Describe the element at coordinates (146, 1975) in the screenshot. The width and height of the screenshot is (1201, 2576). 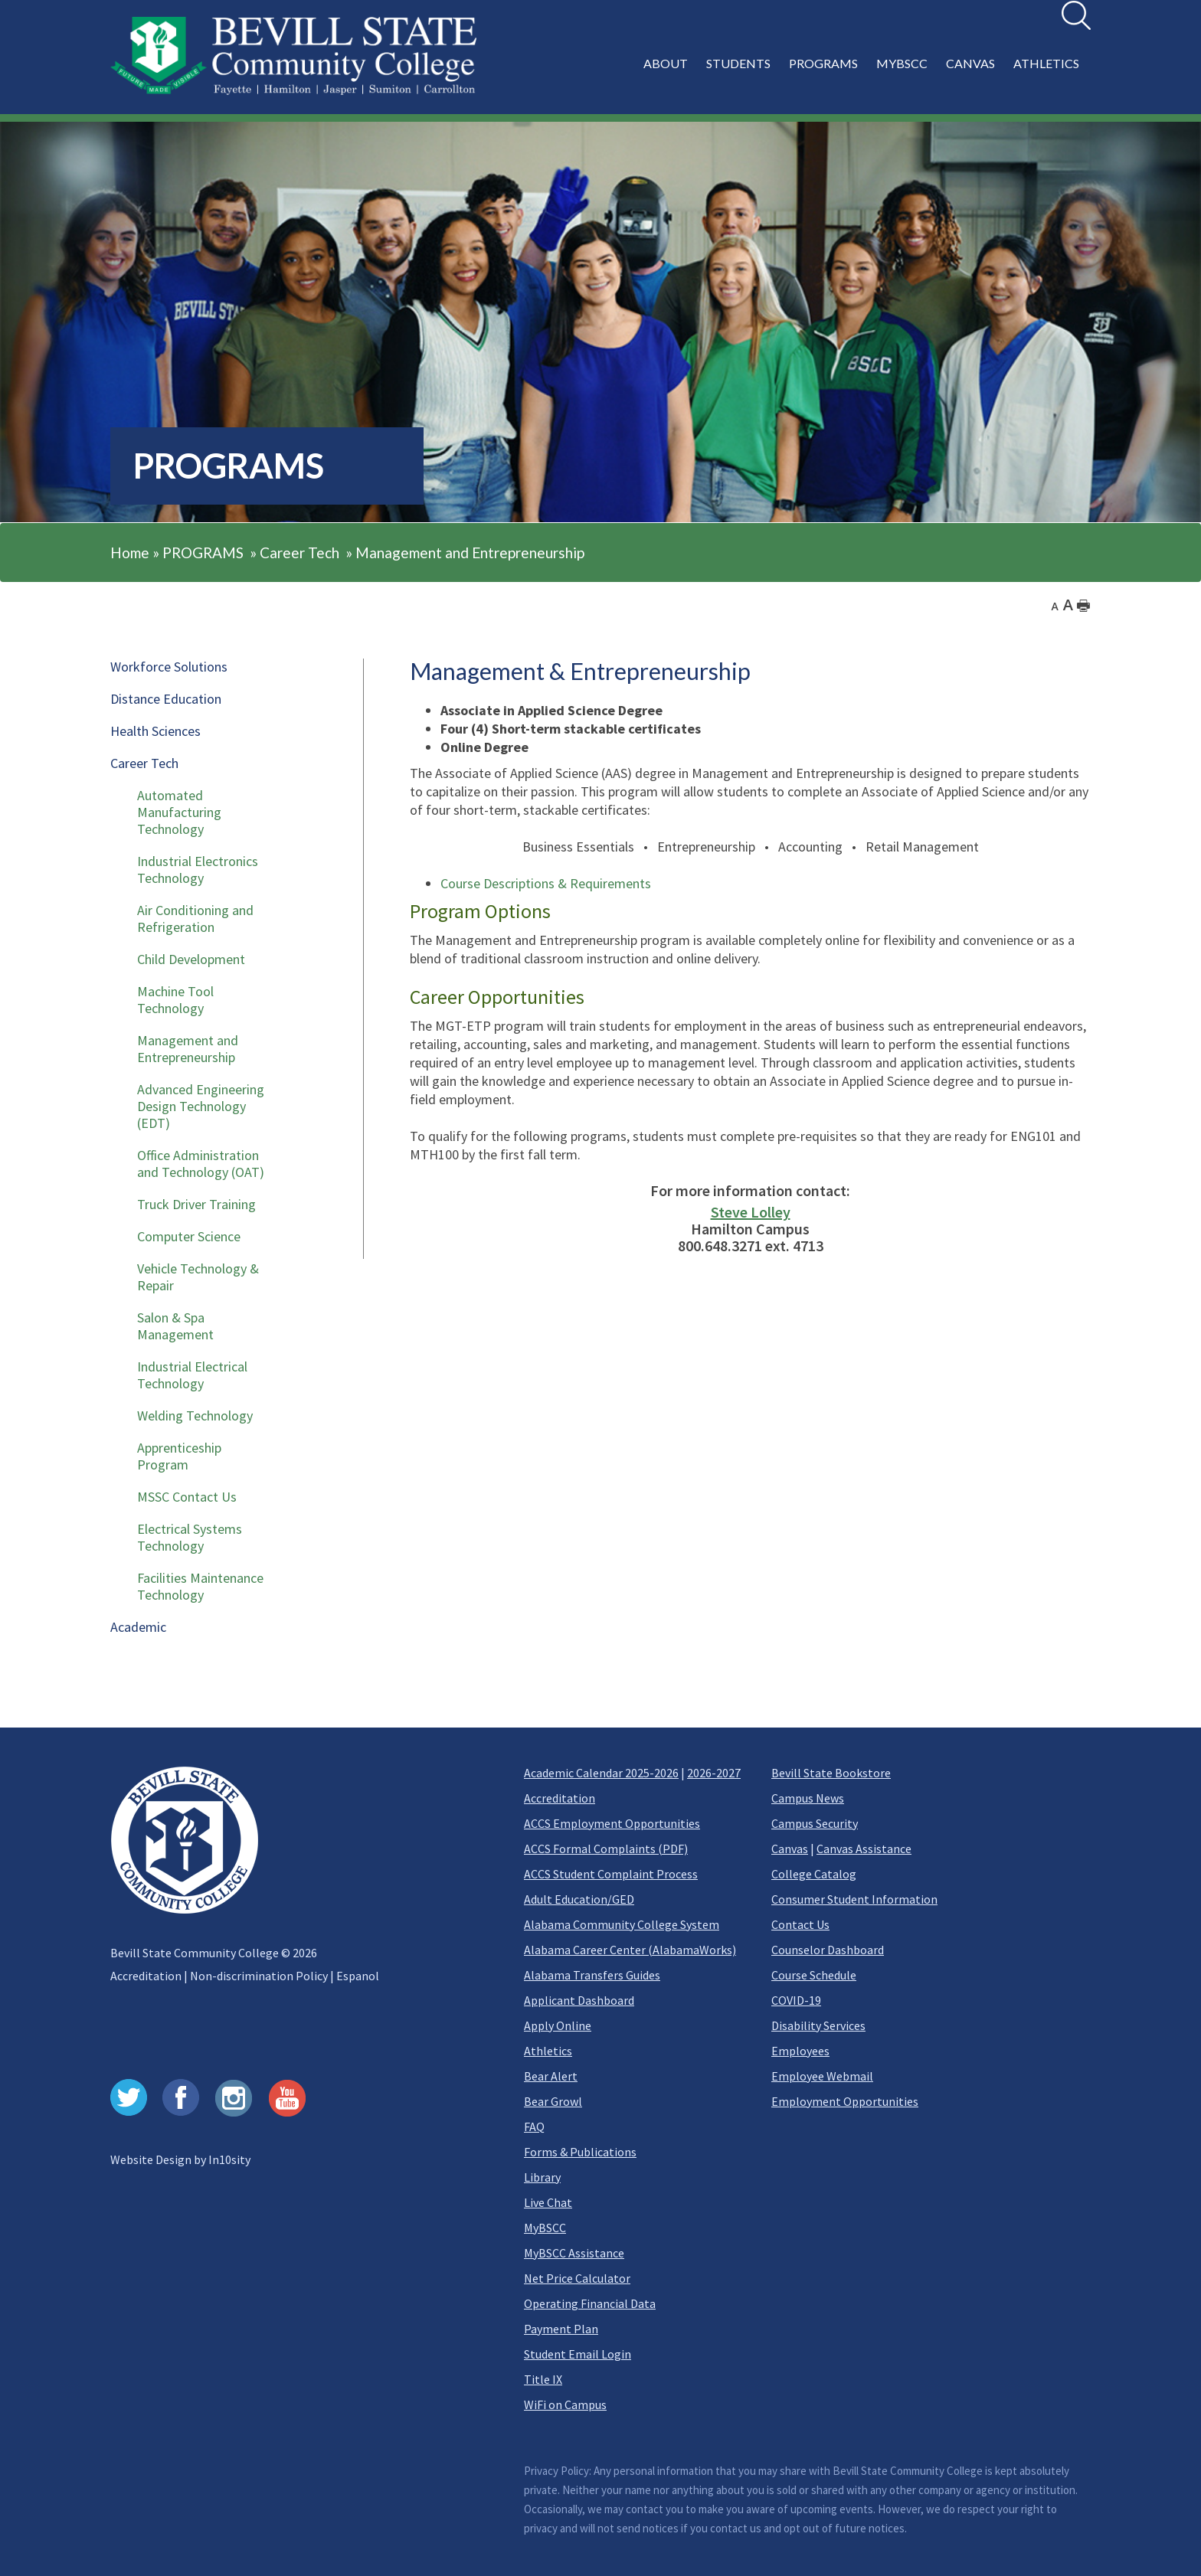
I see `Accreditation` at that location.